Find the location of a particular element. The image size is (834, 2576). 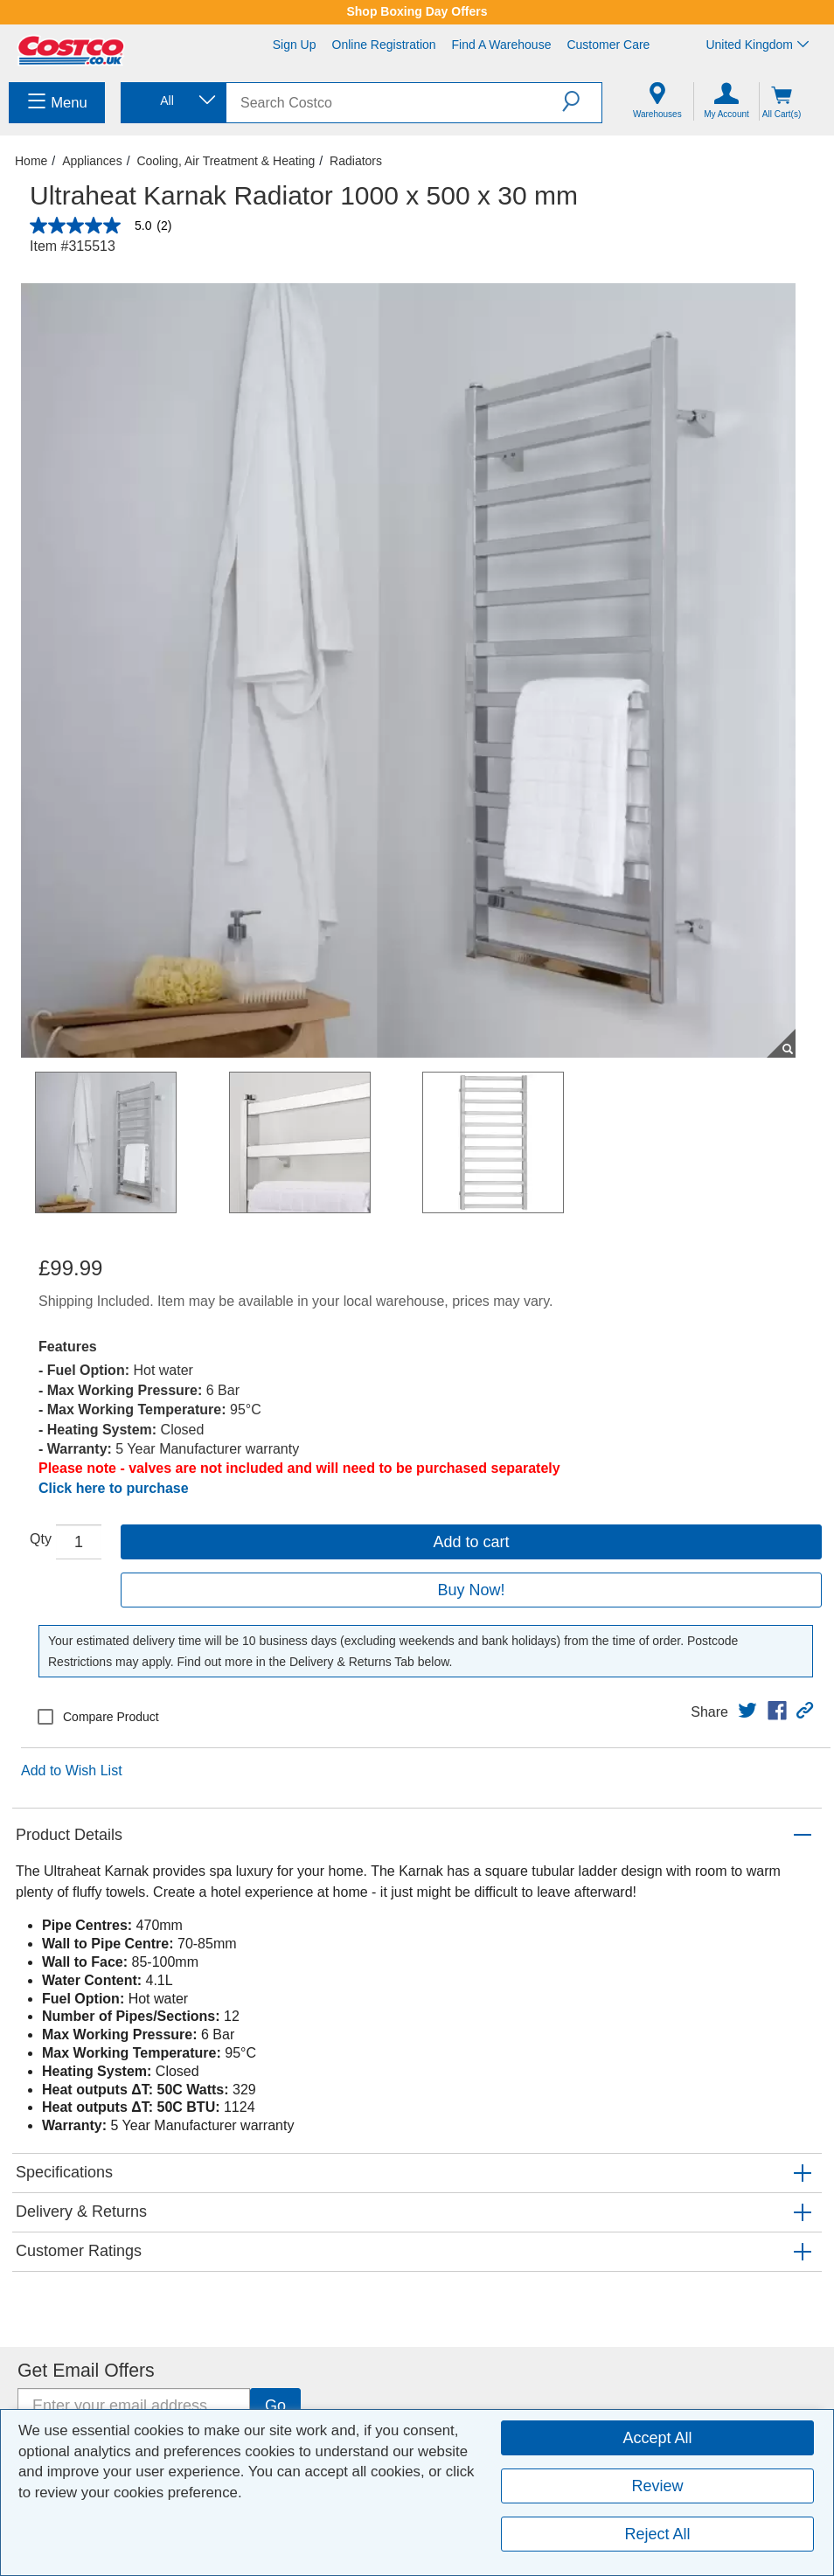

Accept All is located at coordinates (657, 2438).